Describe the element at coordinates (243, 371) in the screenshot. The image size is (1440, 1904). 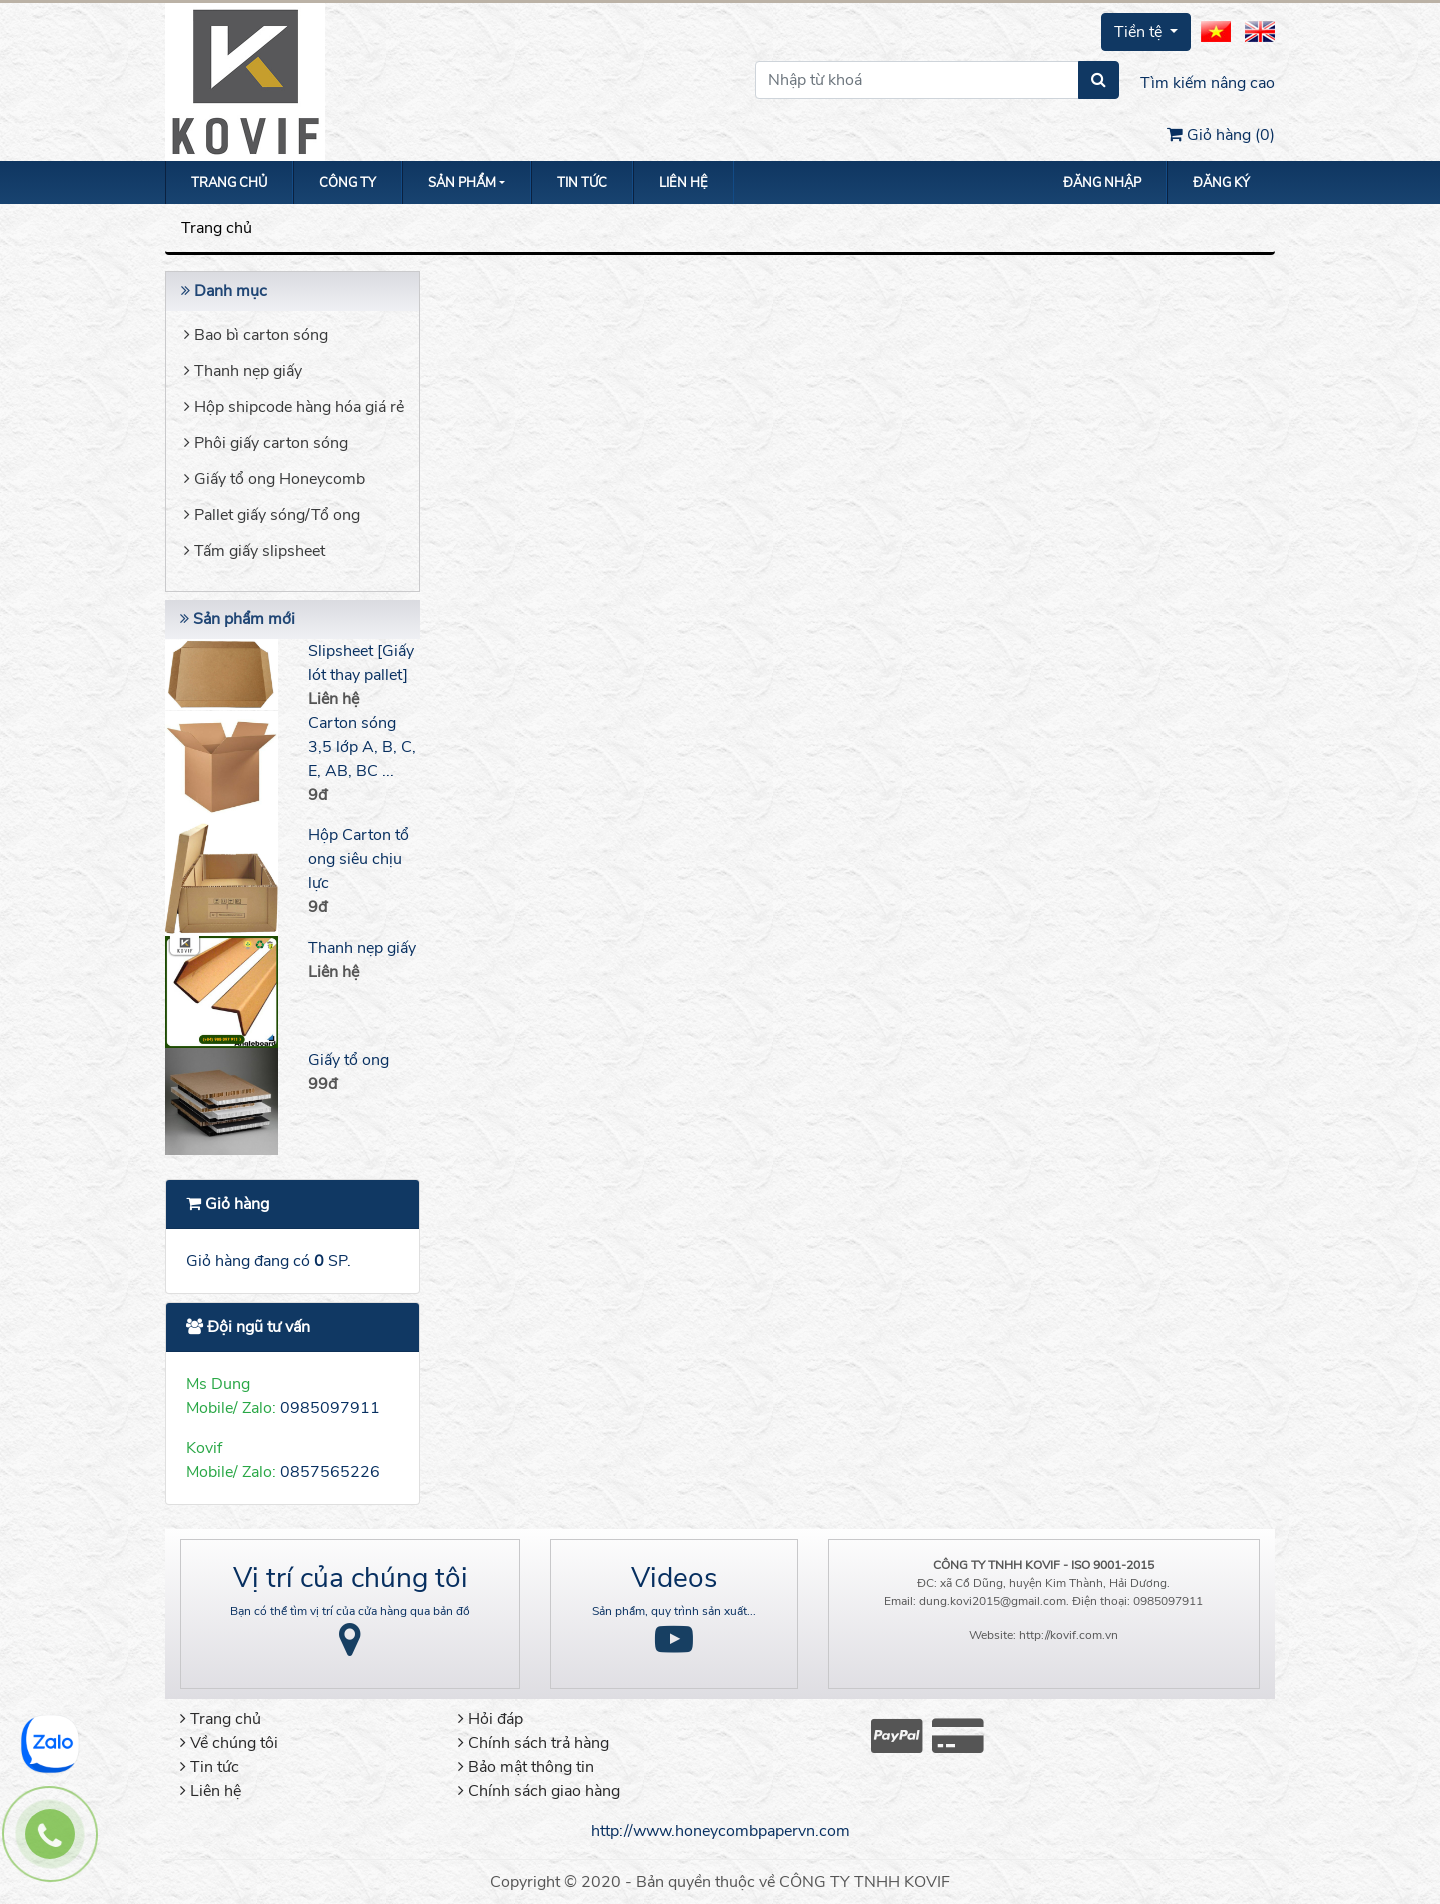
I see `Thanh nẹp giấy` at that location.